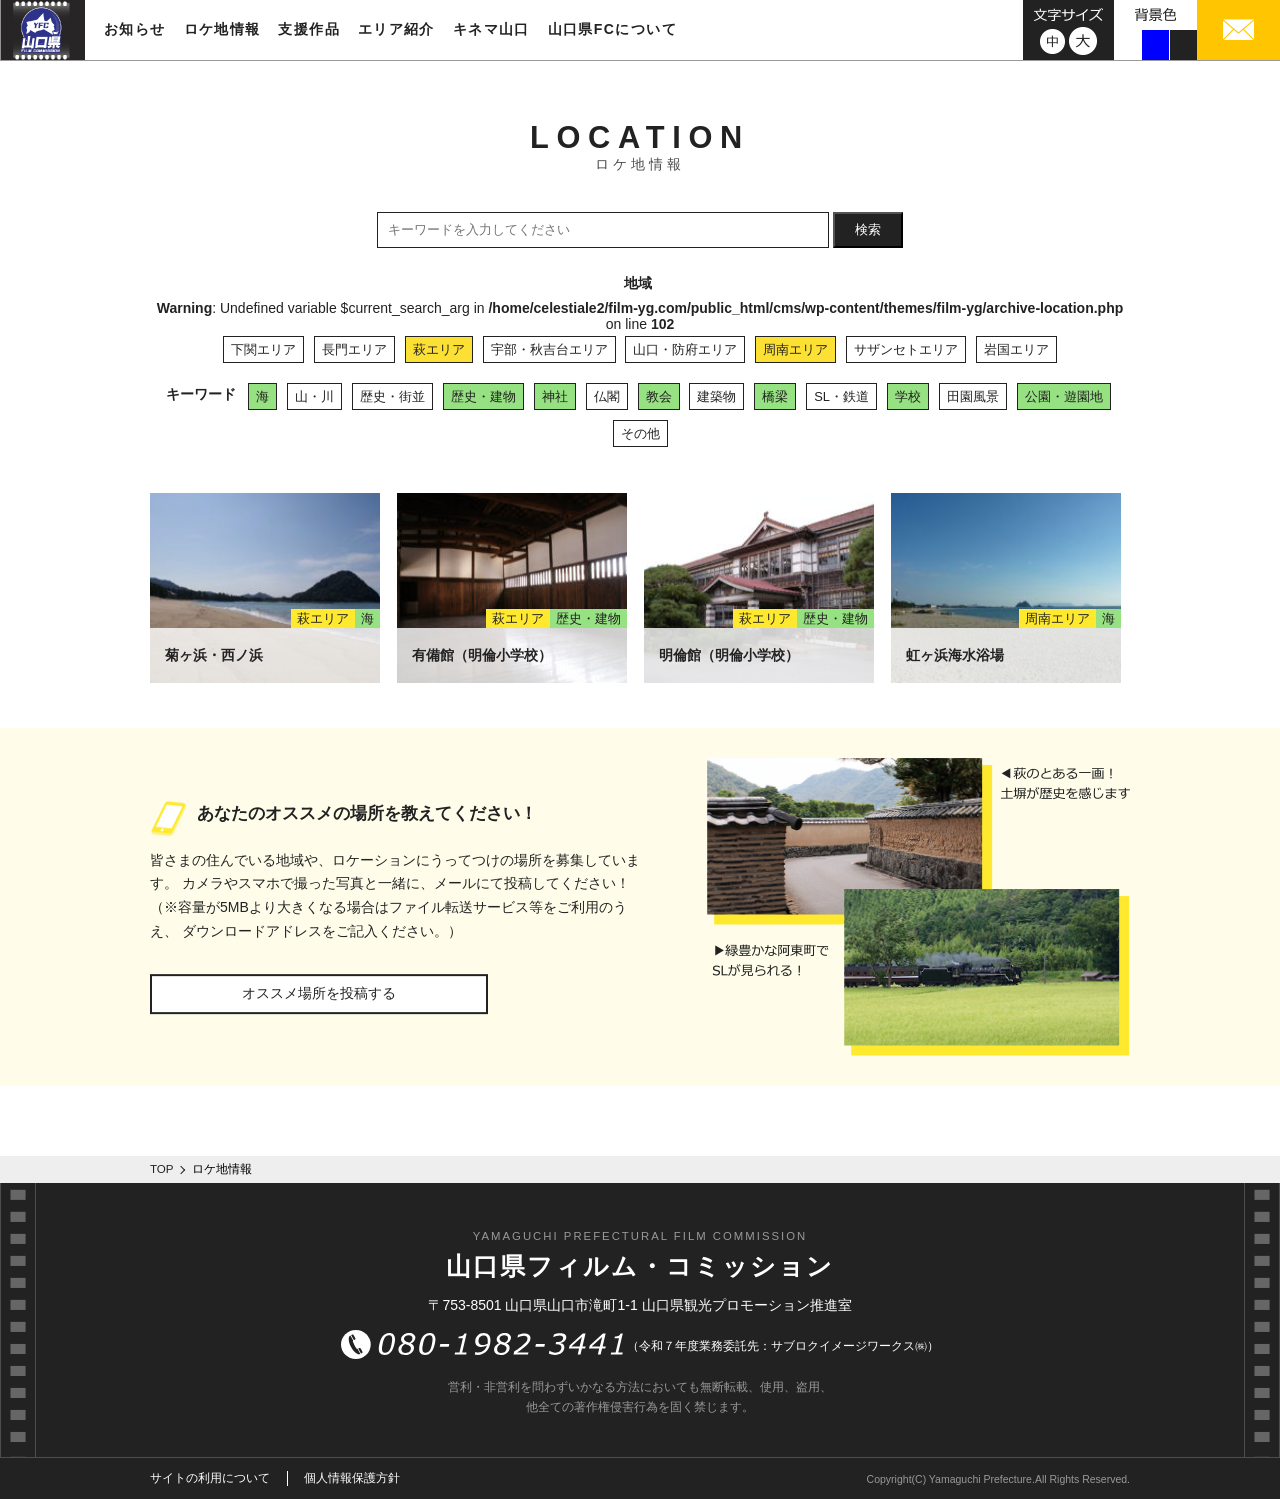 The image size is (1280, 1499). I want to click on 山口・防府エリア, so click(685, 349).